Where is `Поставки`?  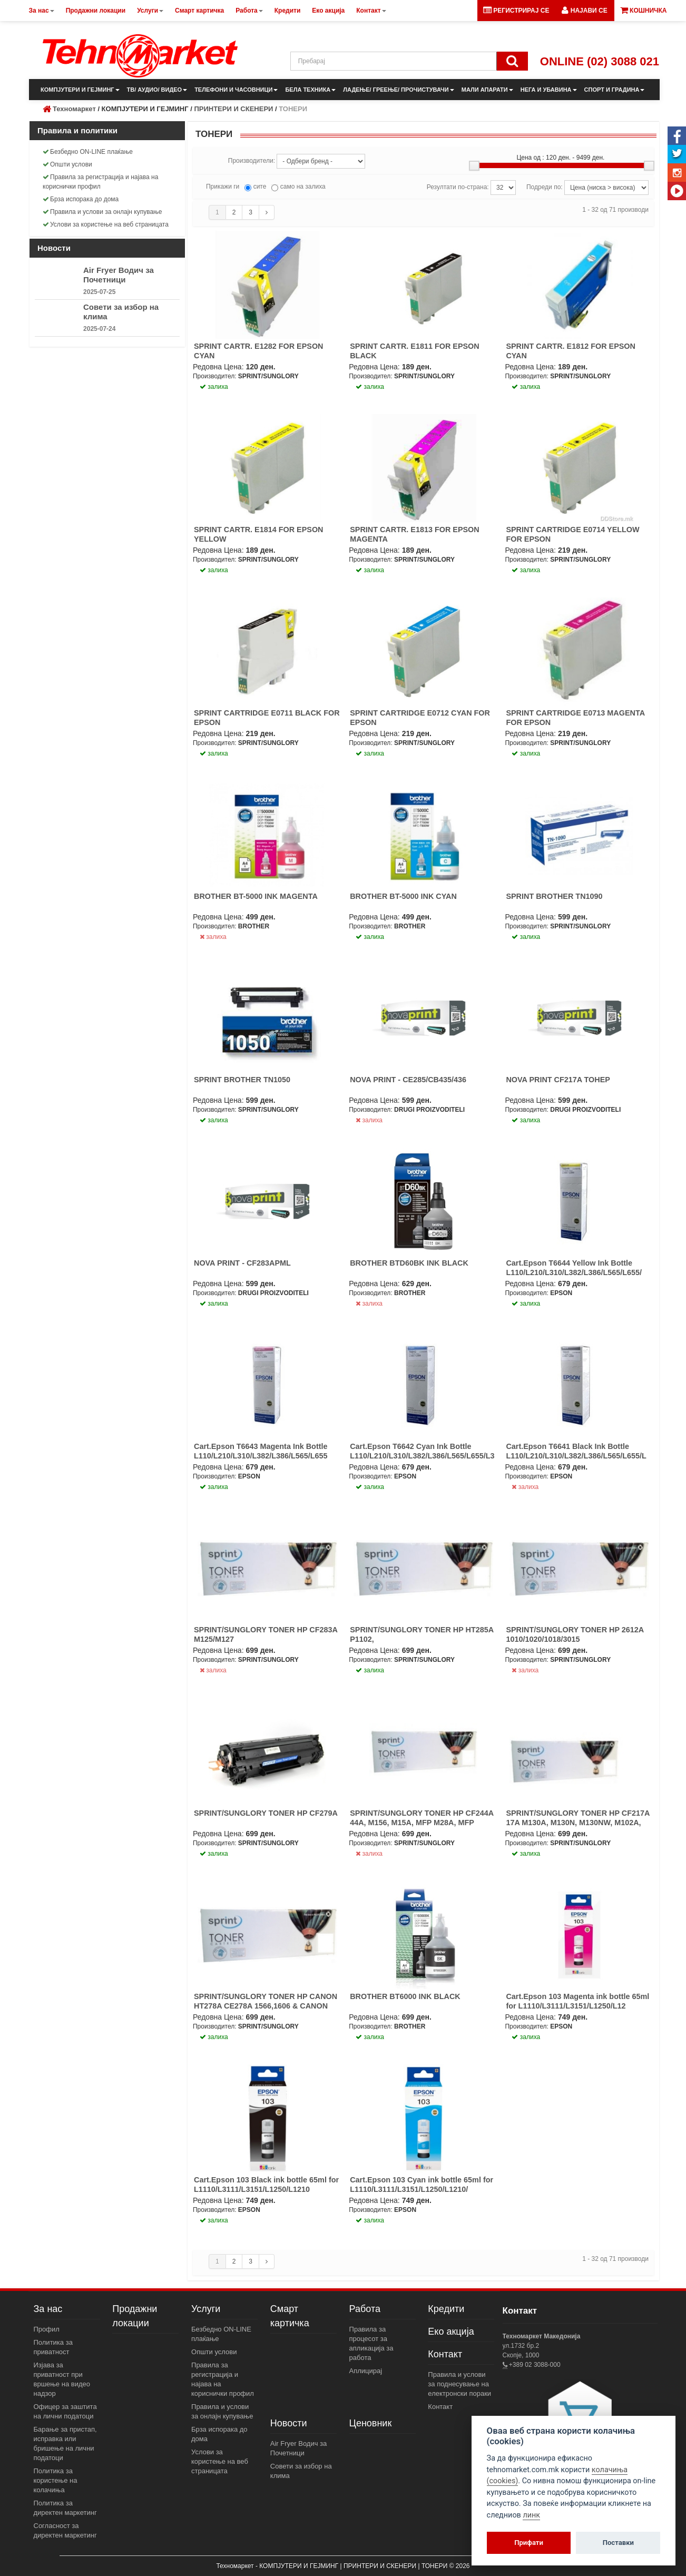
Поставки is located at coordinates (618, 2542).